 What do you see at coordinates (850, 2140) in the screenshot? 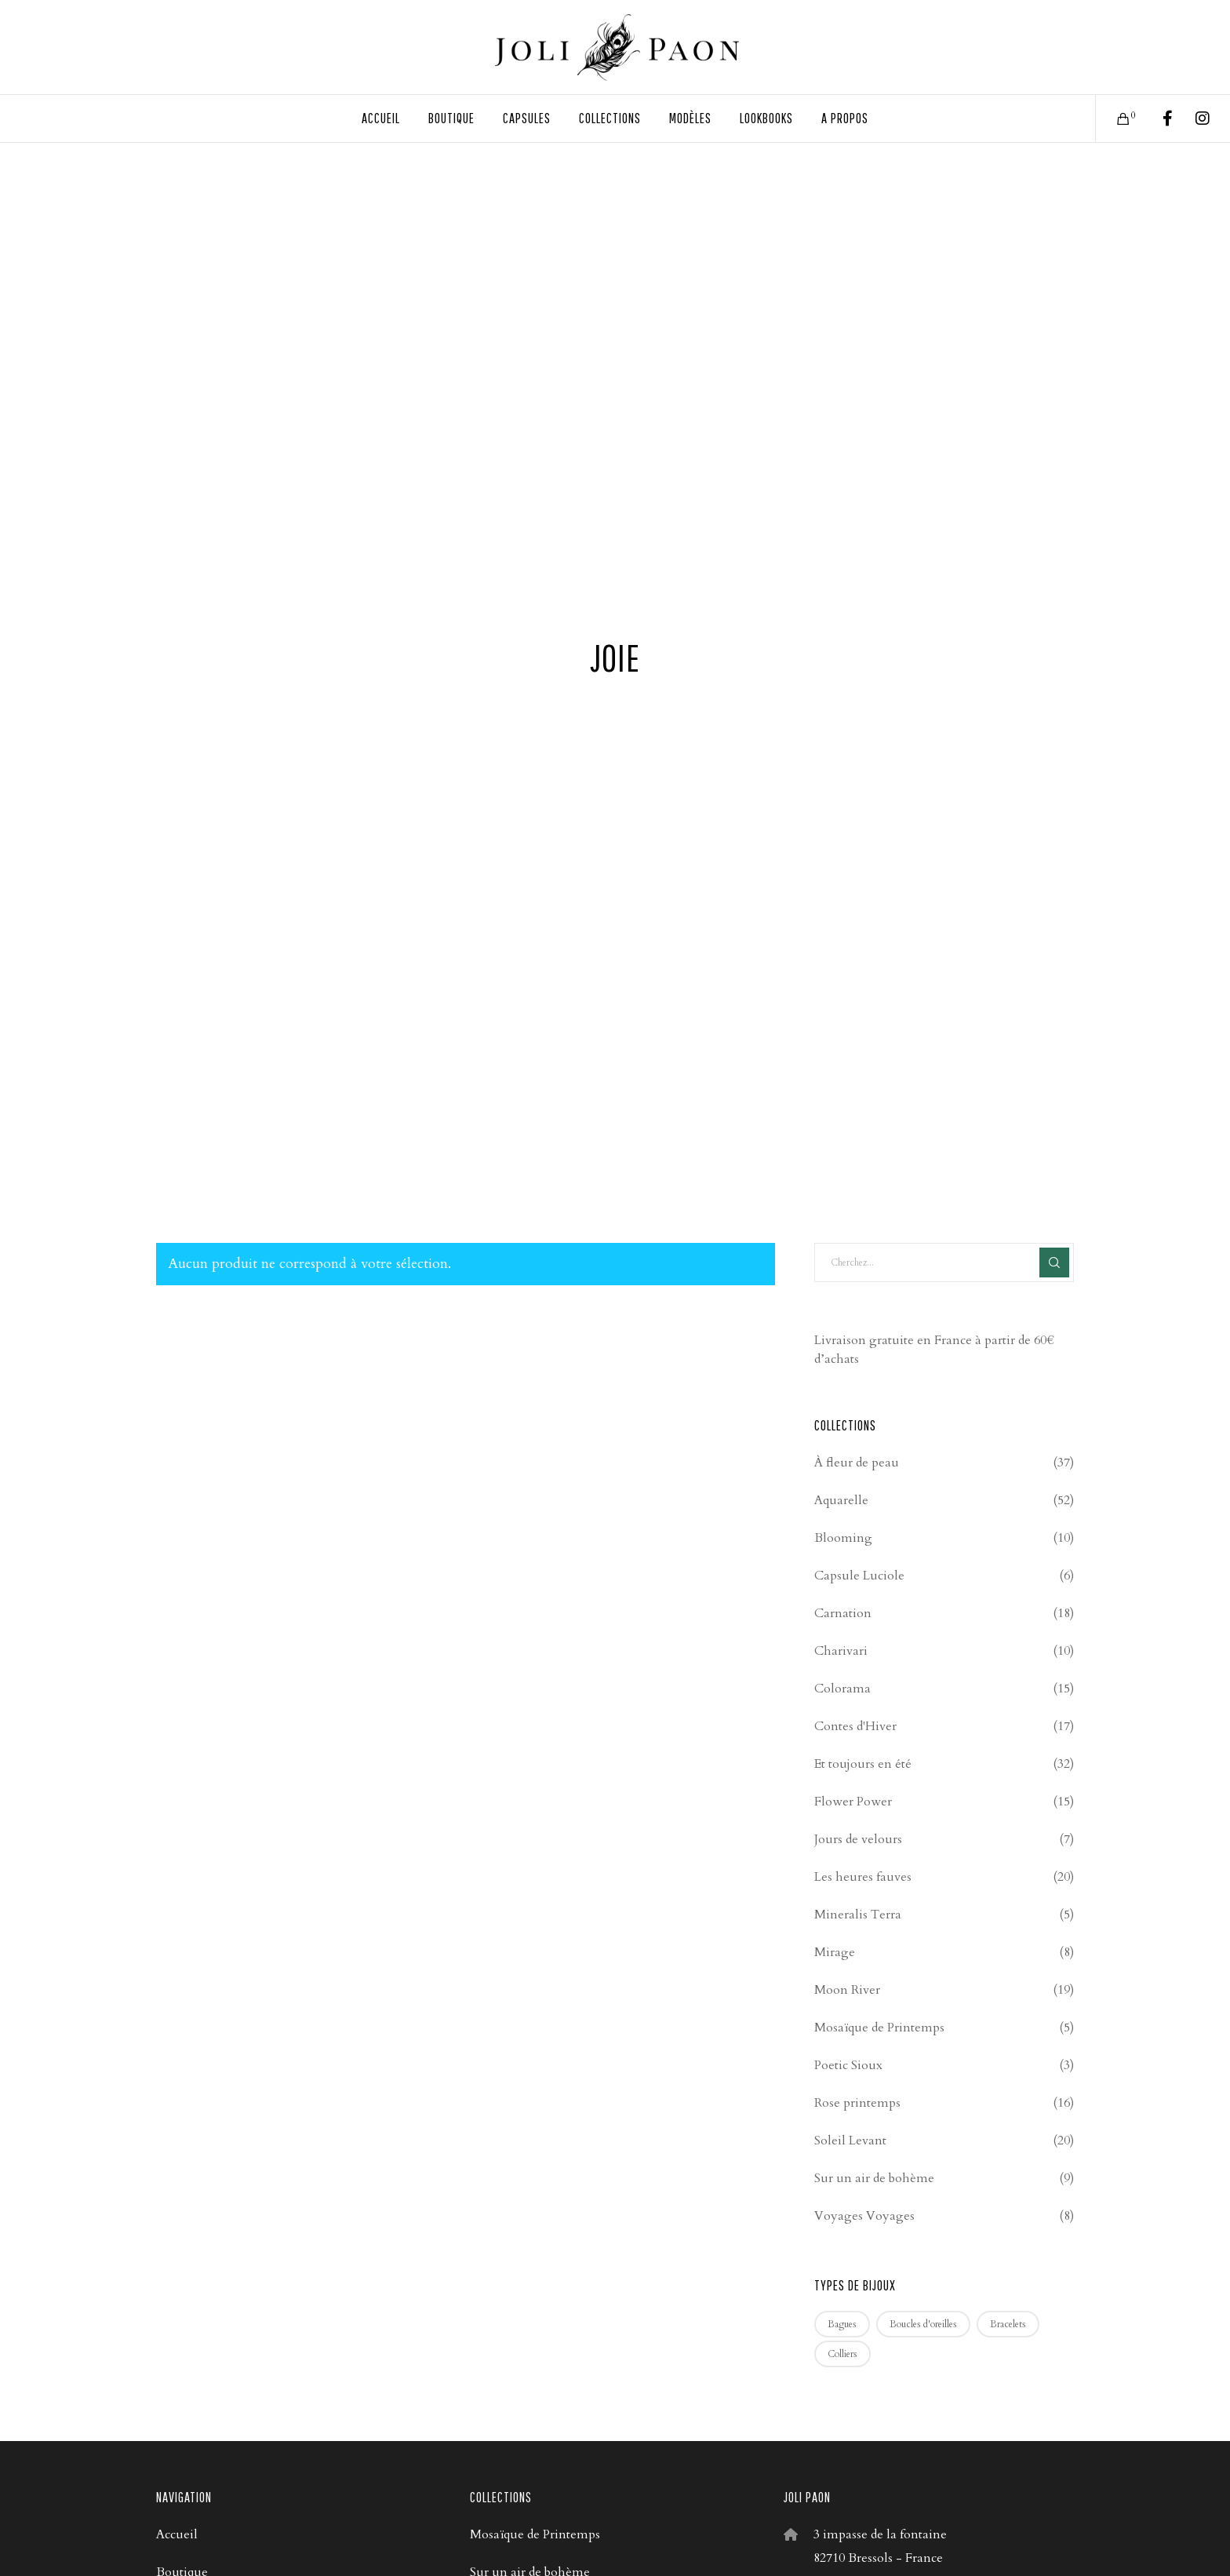
I see `Soleil Levant` at bounding box center [850, 2140].